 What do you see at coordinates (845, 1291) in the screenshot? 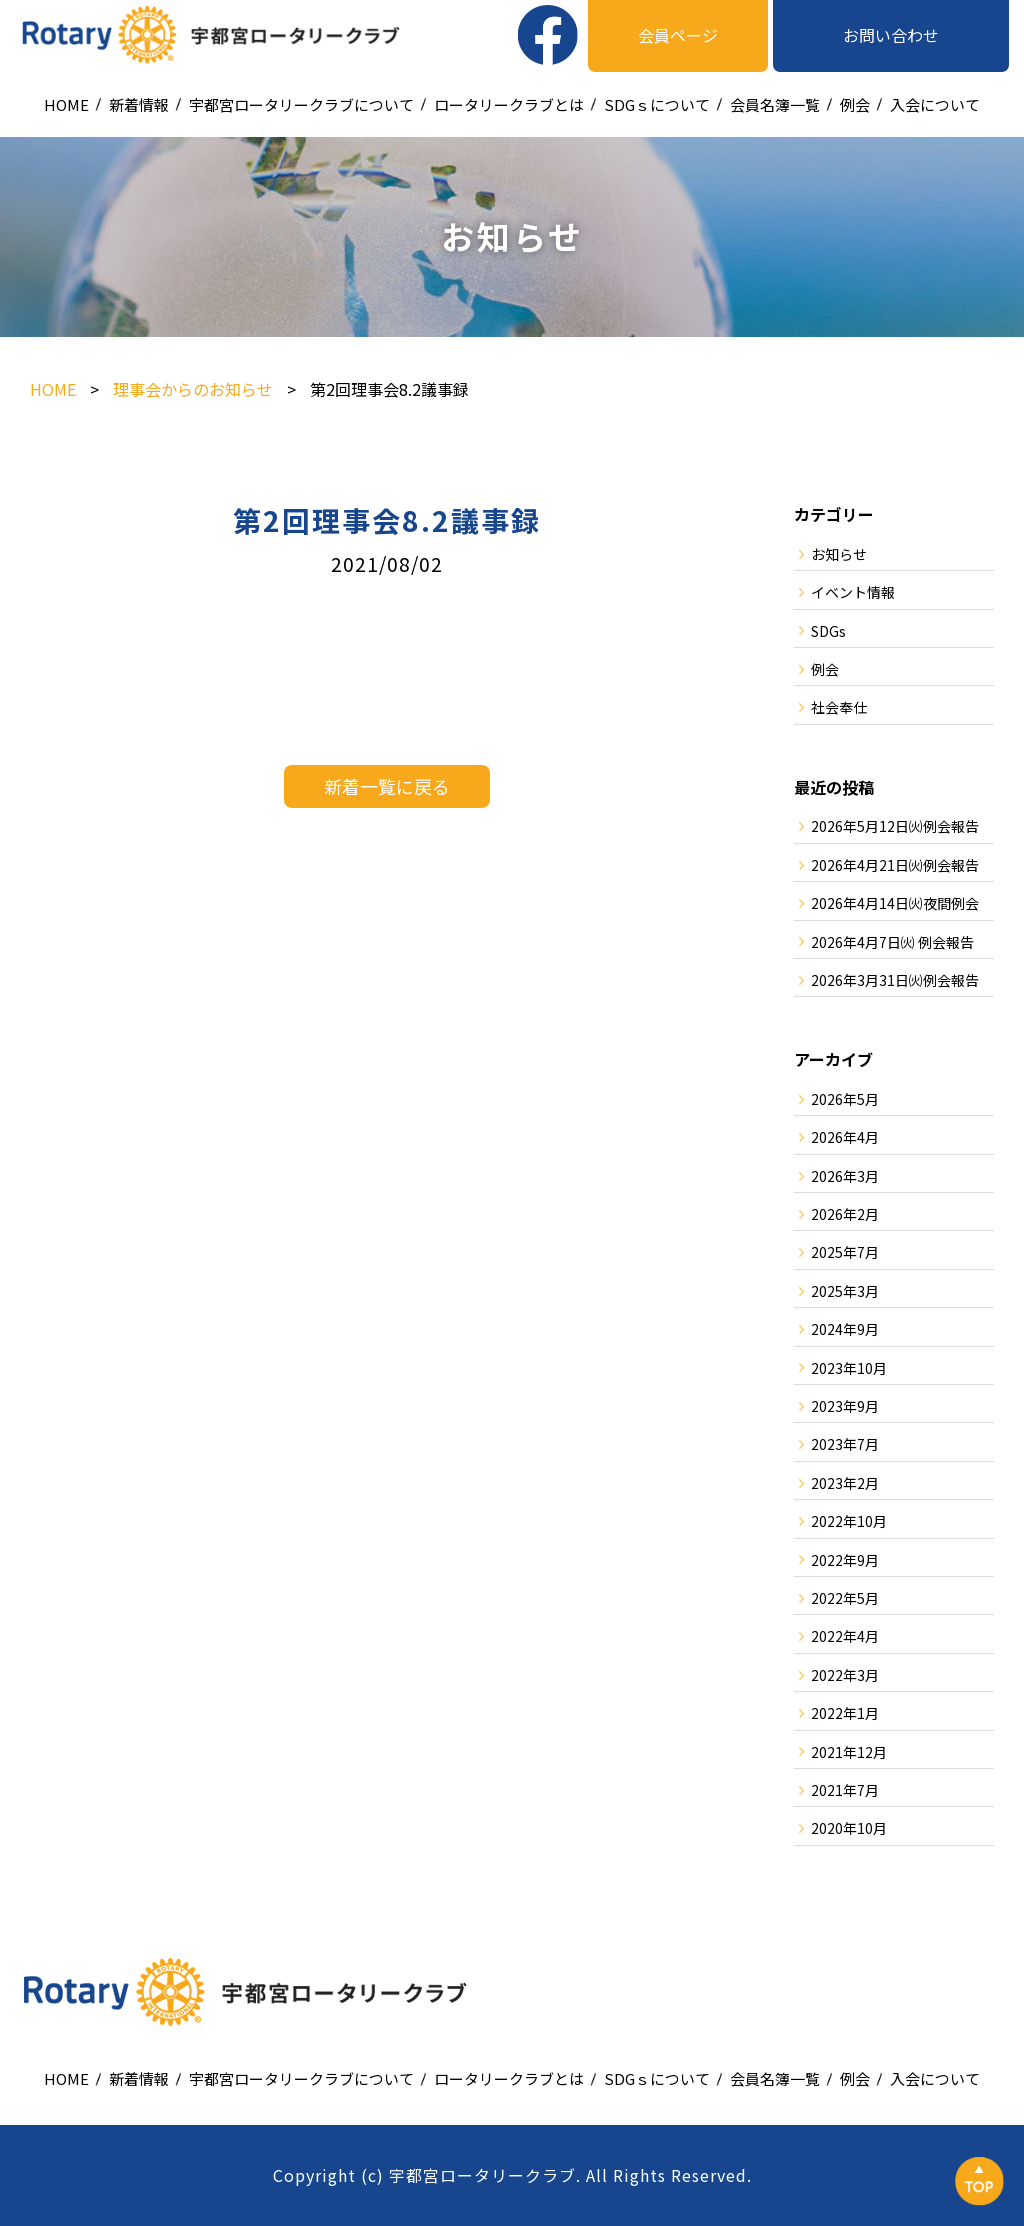
I see `2025年3月` at bounding box center [845, 1291].